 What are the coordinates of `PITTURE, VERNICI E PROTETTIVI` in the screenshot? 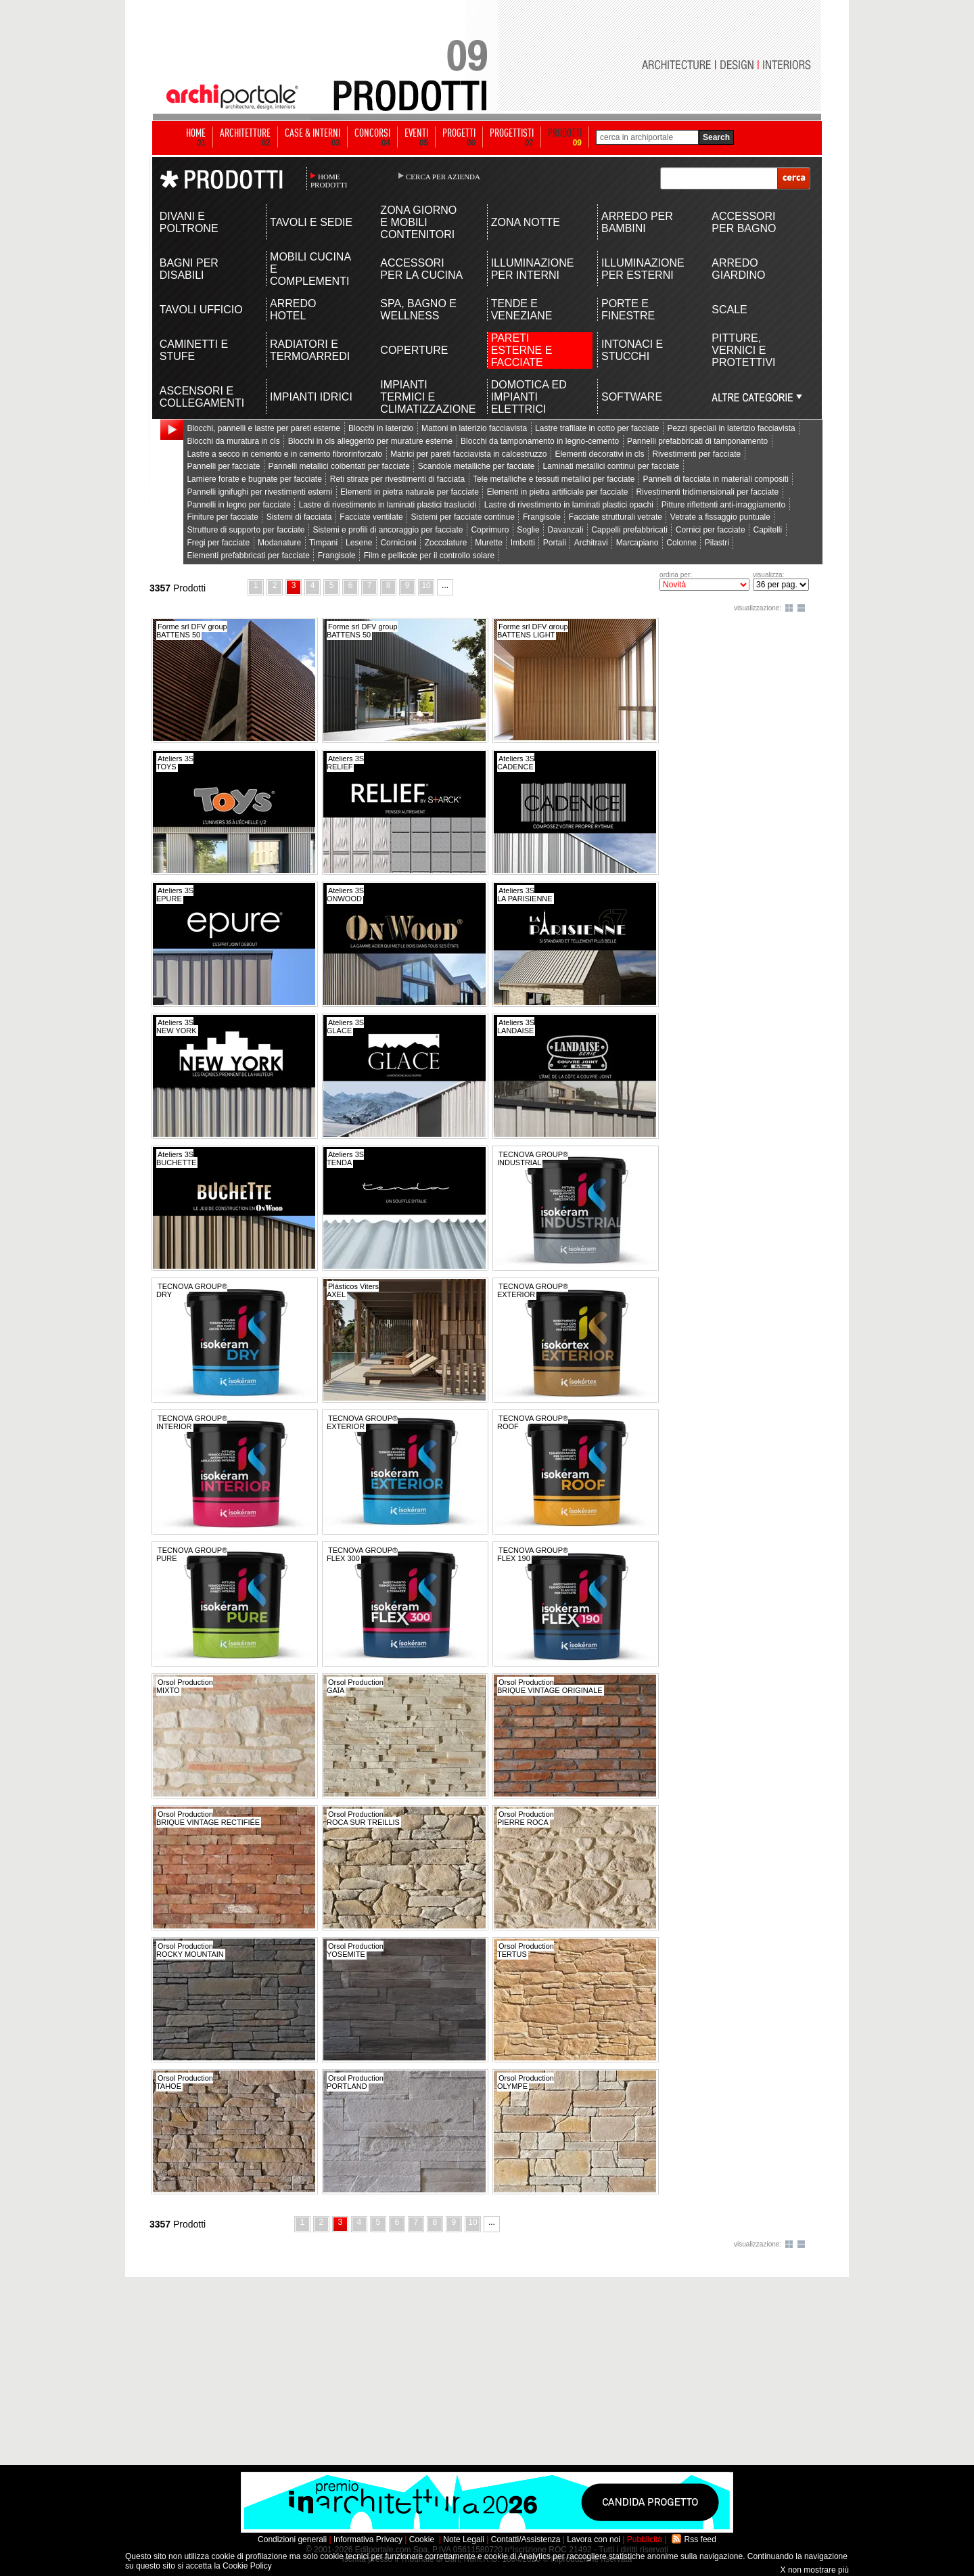 It's located at (743, 350).